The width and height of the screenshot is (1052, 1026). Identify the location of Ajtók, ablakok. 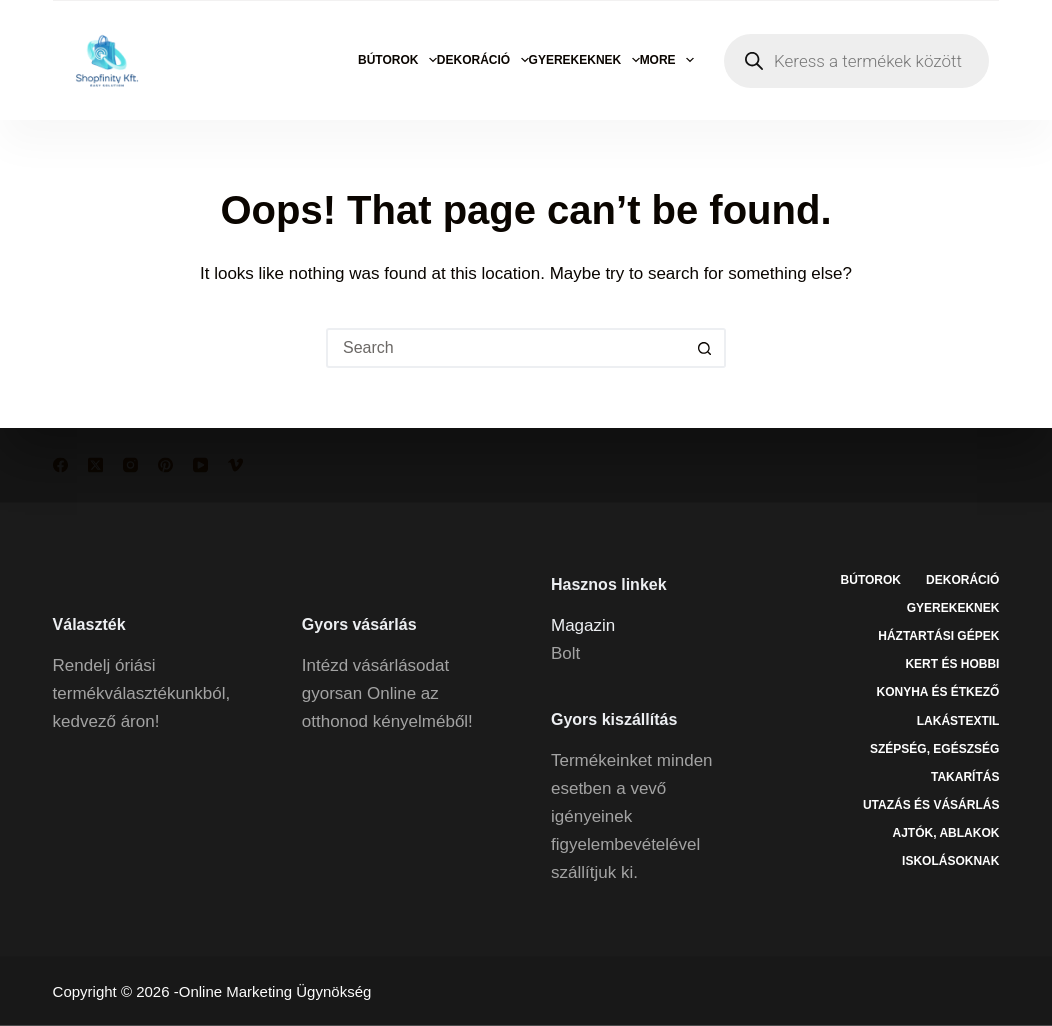
(946, 832).